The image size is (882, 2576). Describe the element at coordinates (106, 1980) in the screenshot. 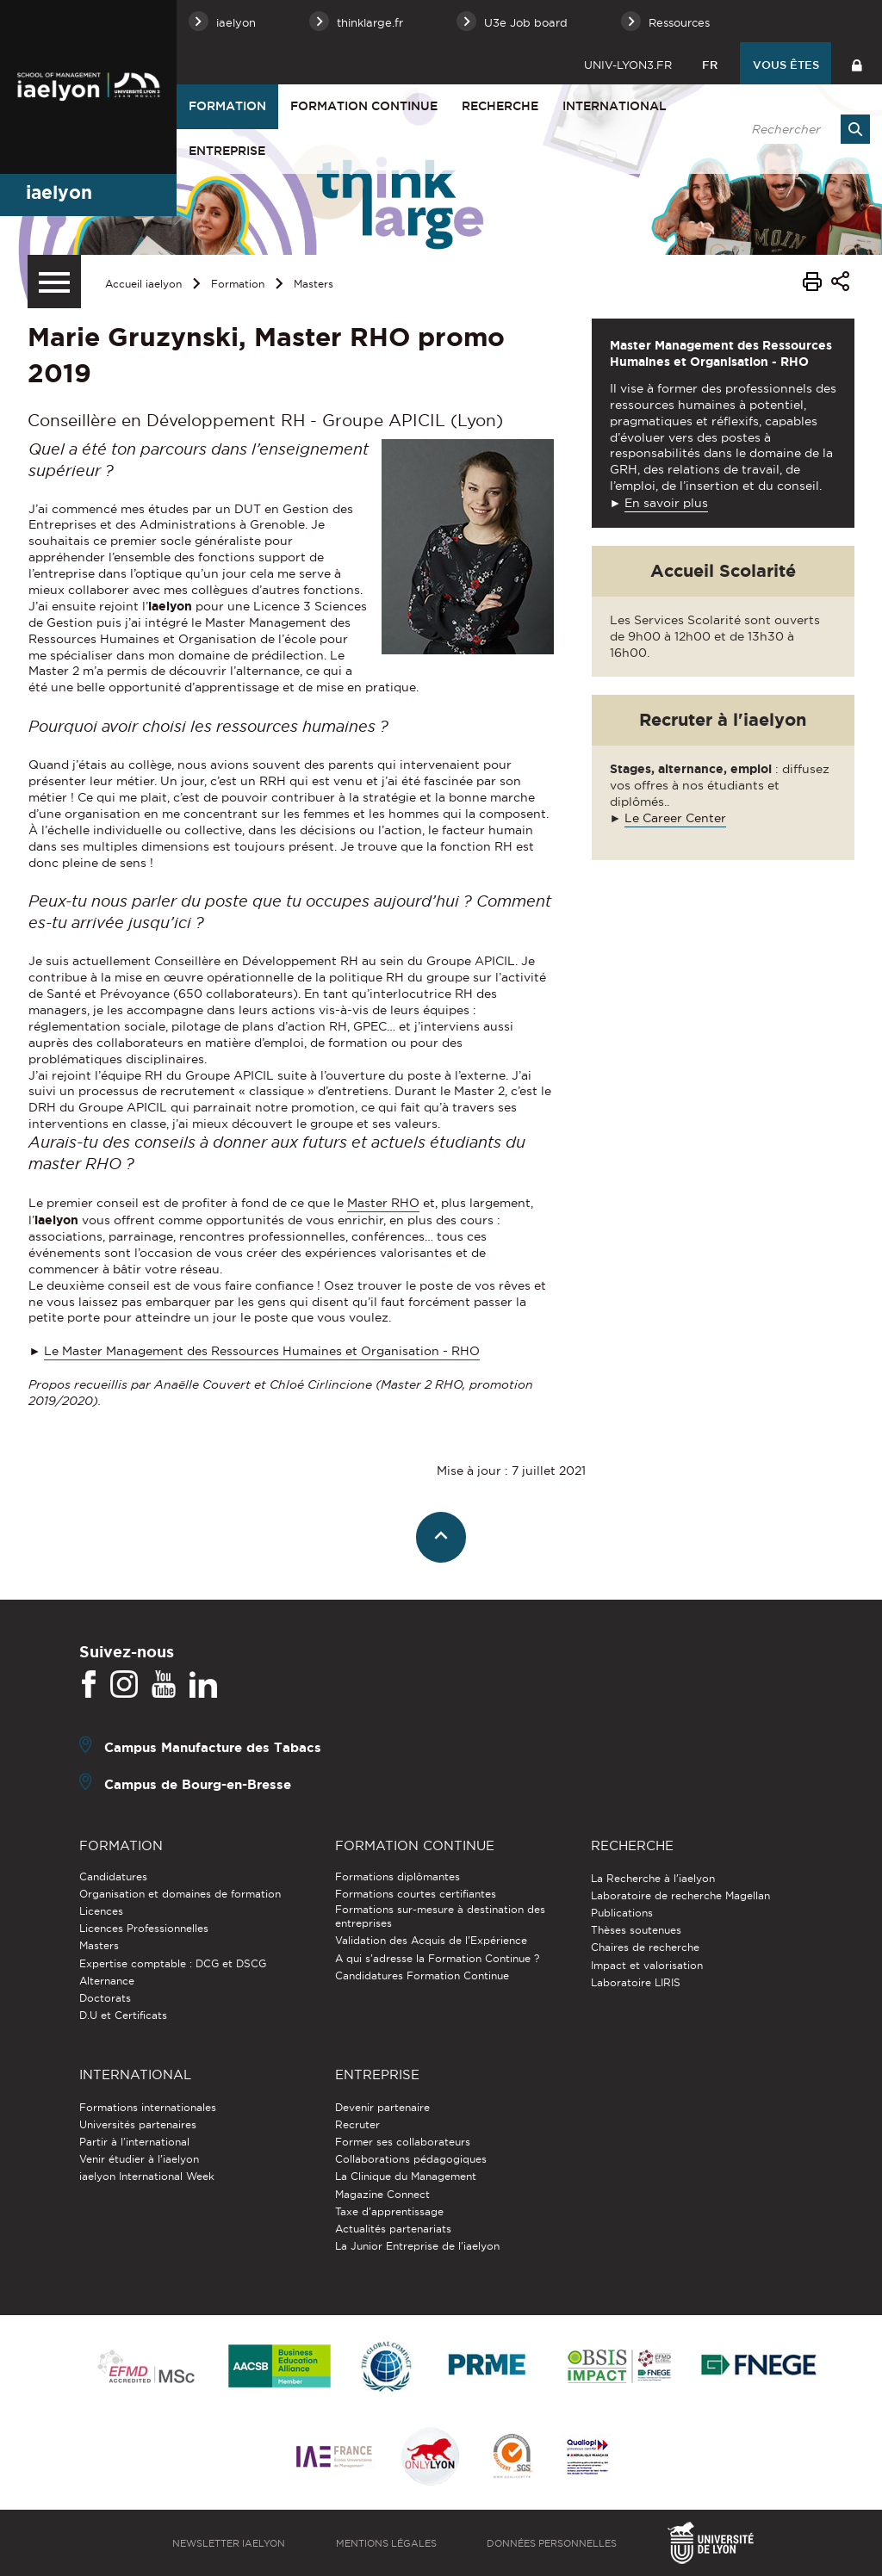

I see `Alternance` at that location.